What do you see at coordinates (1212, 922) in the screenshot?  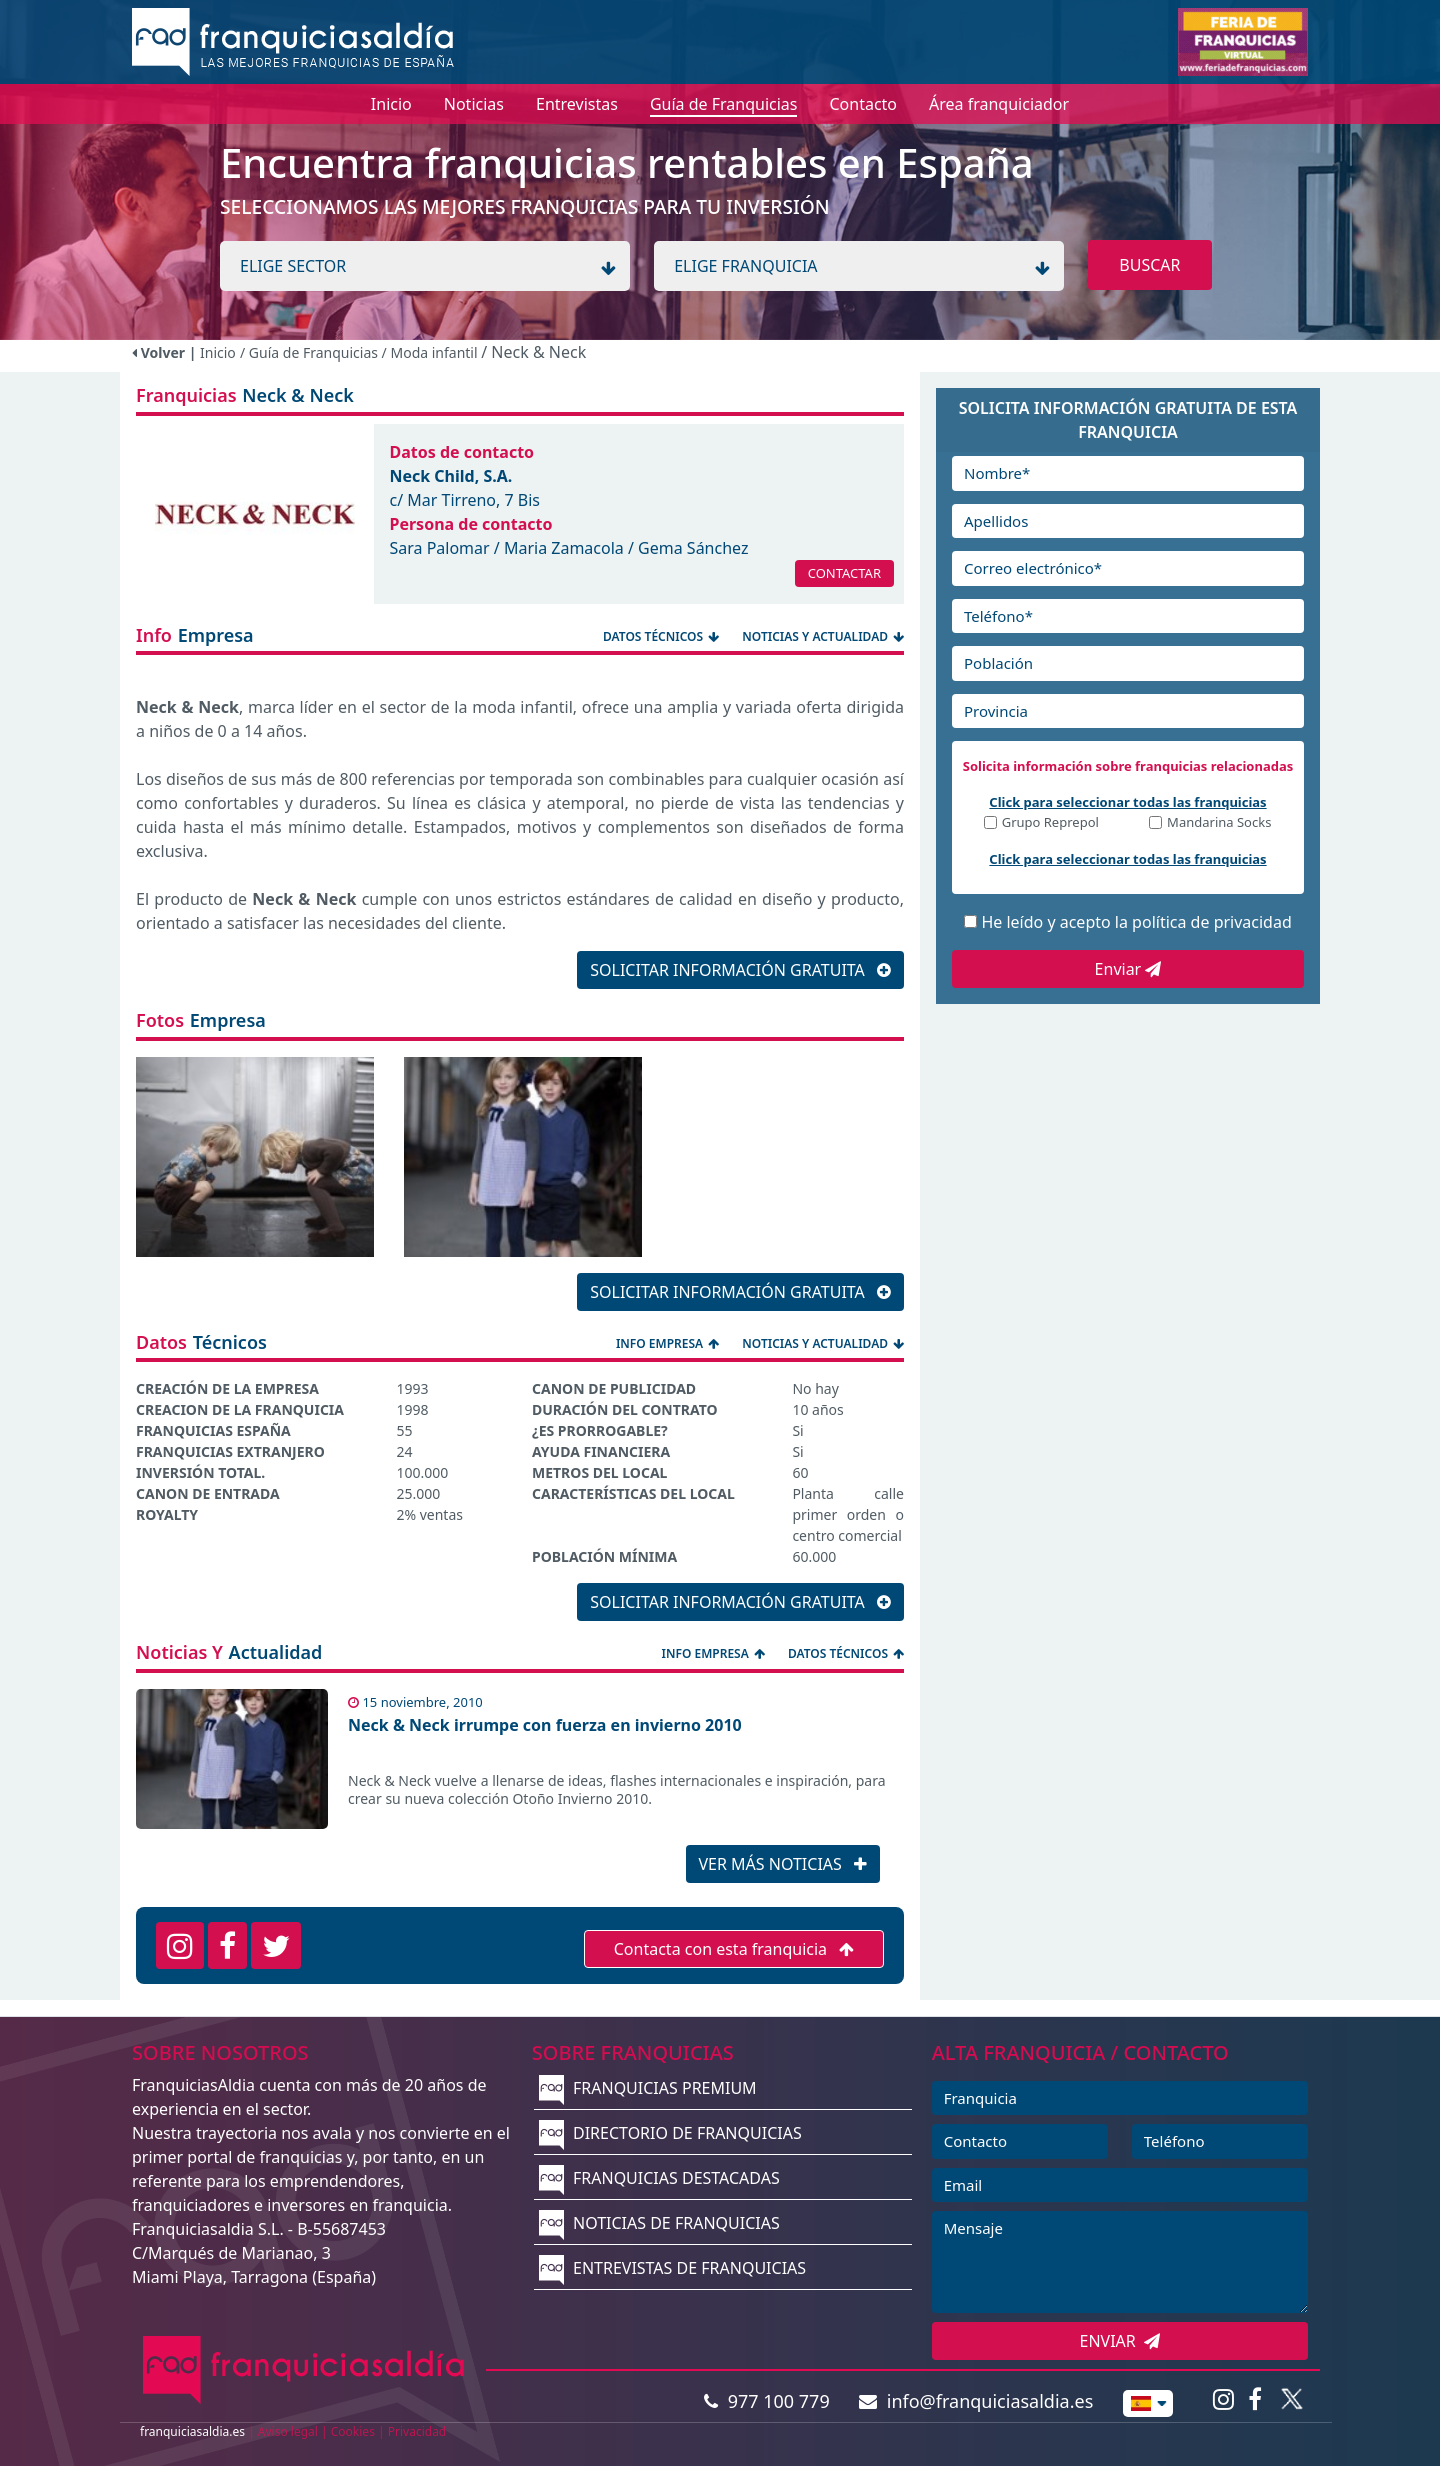 I see `política de privacidad` at bounding box center [1212, 922].